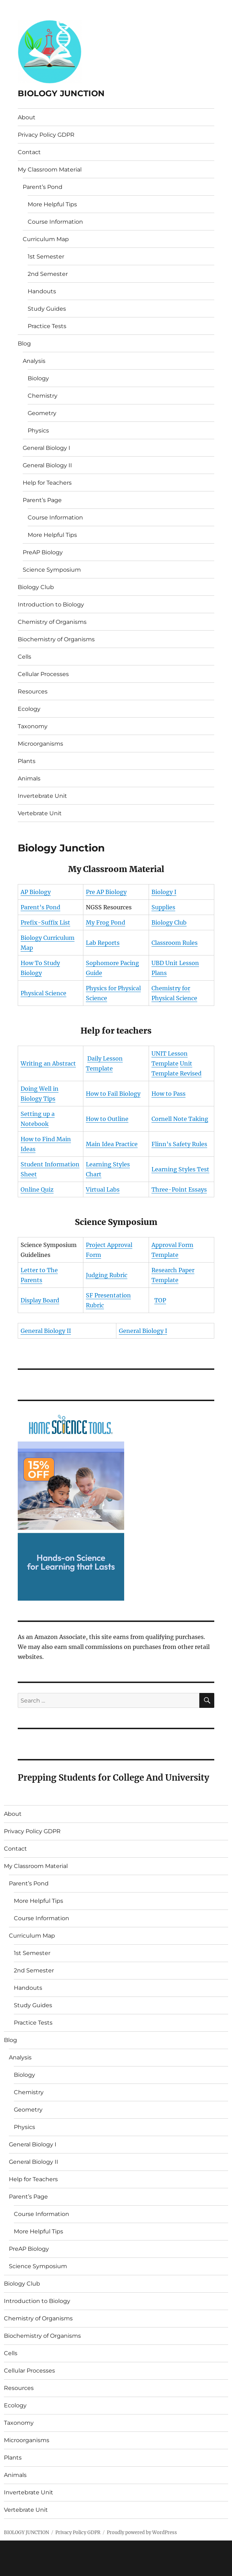 The image size is (232, 2576). Describe the element at coordinates (42, 395) in the screenshot. I see `Chemistry` at that location.